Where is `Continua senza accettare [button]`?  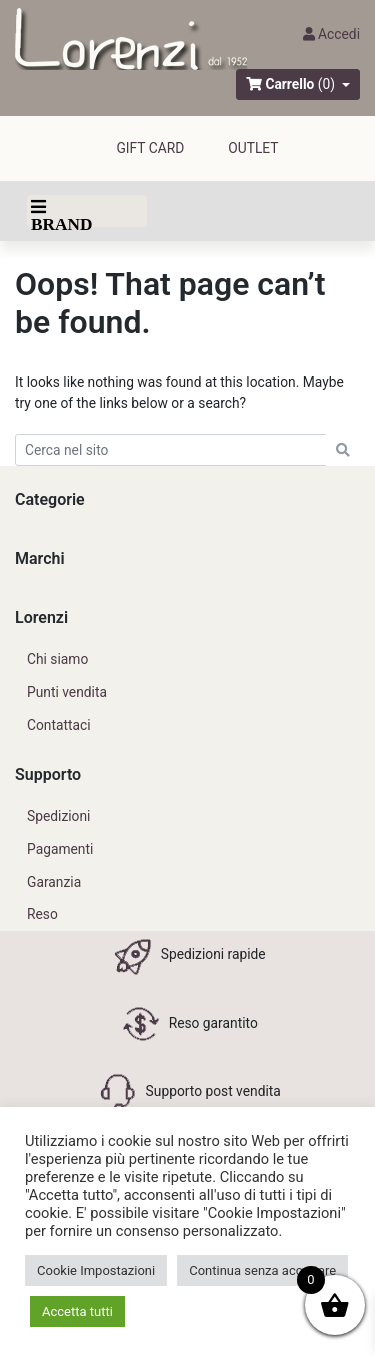 Continua senza accettare [button] is located at coordinates (262, 1270).